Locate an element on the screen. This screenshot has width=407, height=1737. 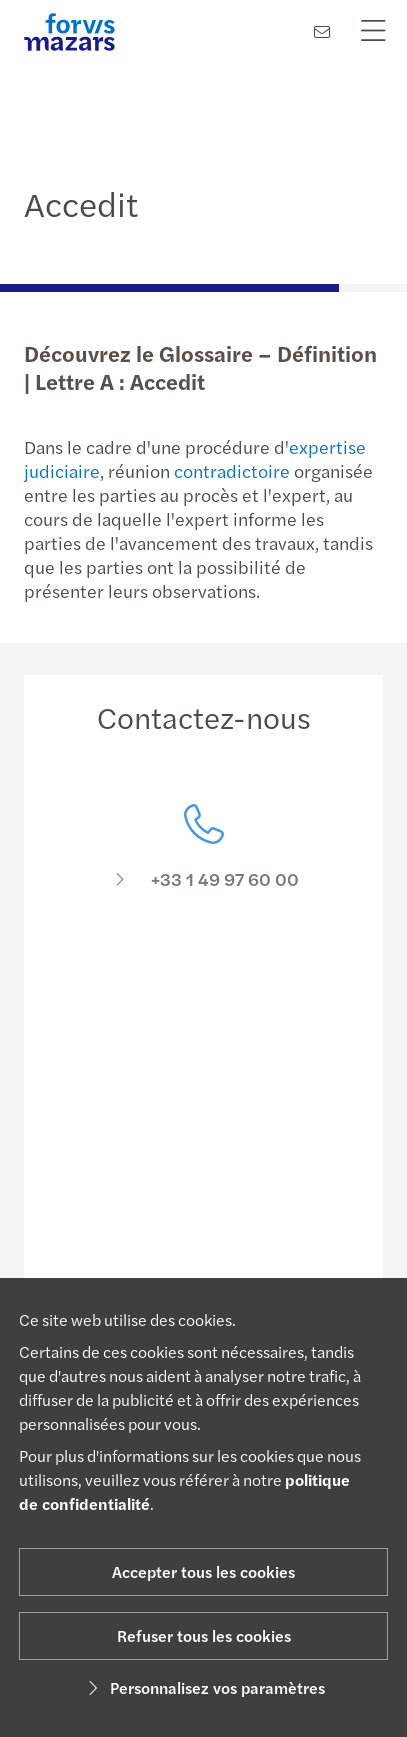
[Contactez-nous] is located at coordinates (322, 31).